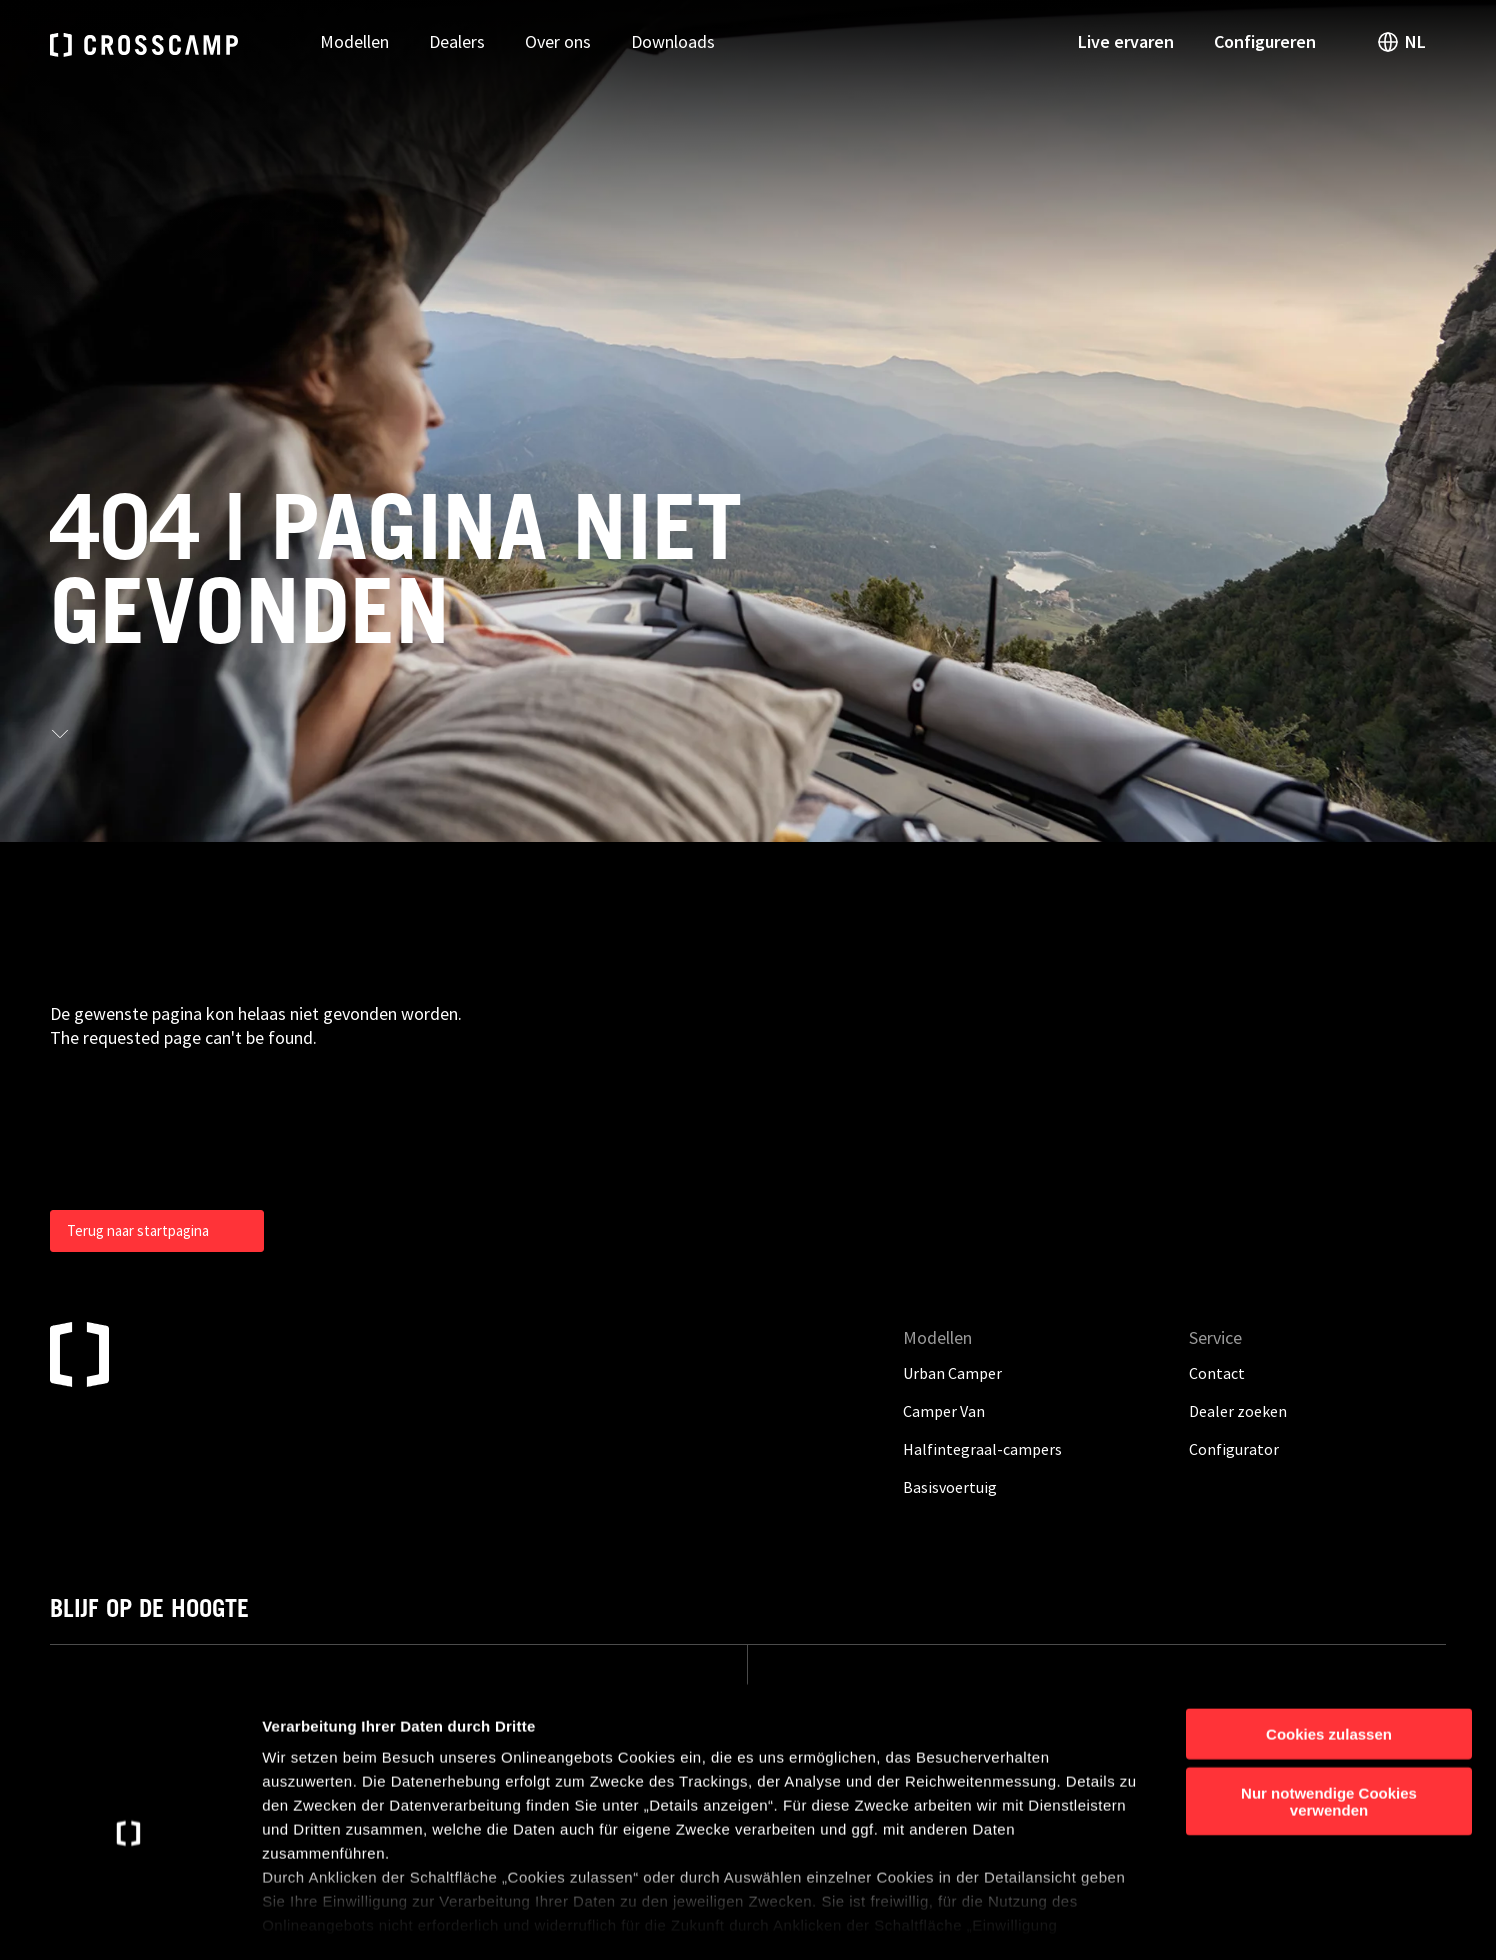 This screenshot has width=1496, height=1960. What do you see at coordinates (982, 1449) in the screenshot?
I see `Halfintegraal-campers` at bounding box center [982, 1449].